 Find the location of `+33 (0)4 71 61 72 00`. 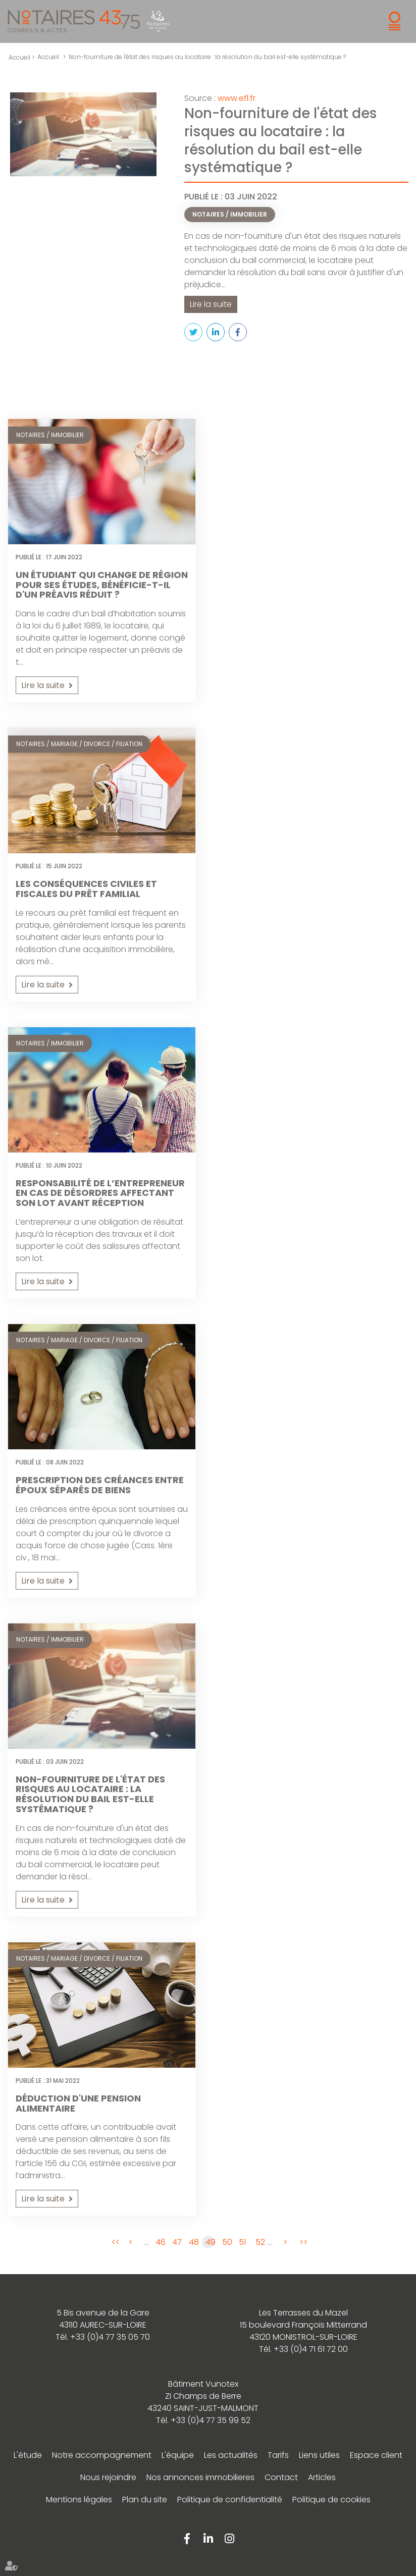

+33 (0)4 71 61 72 00 is located at coordinates (311, 2348).